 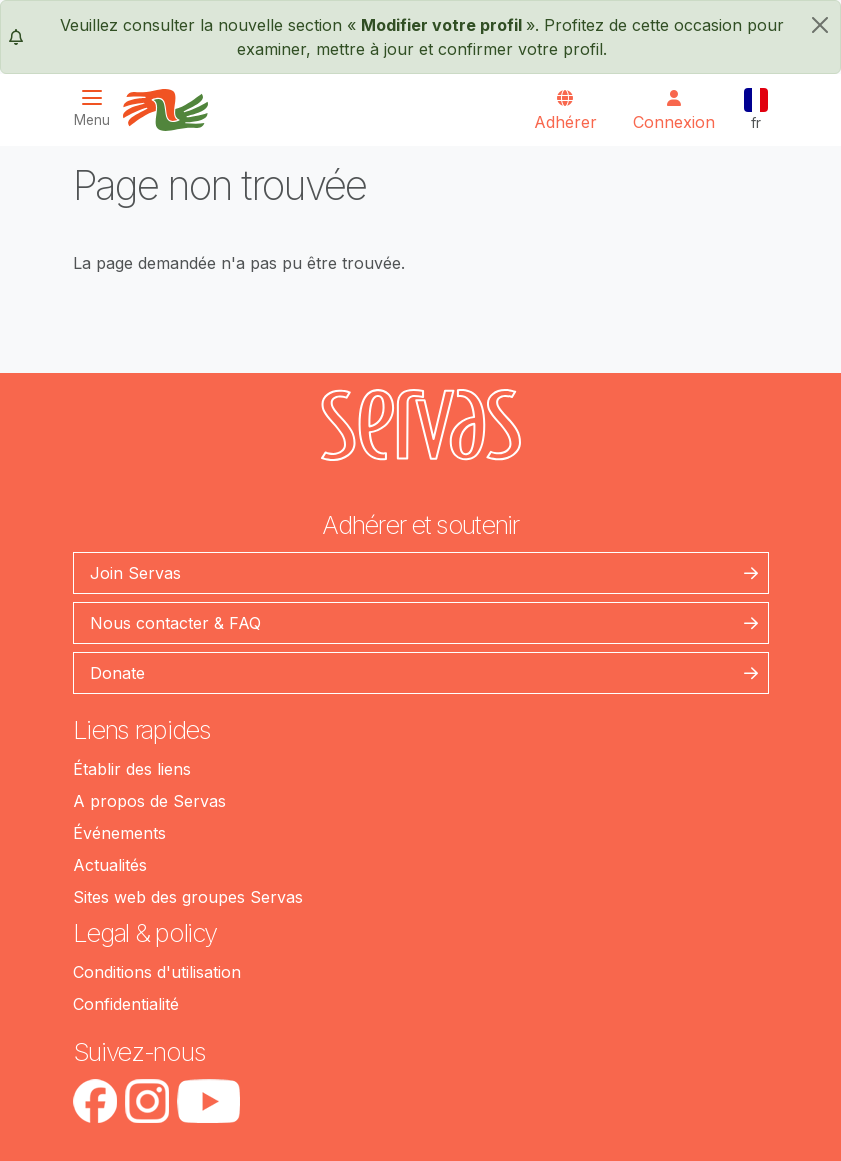 I want to click on Conditions d'utilisation, so click(x=157, y=972).